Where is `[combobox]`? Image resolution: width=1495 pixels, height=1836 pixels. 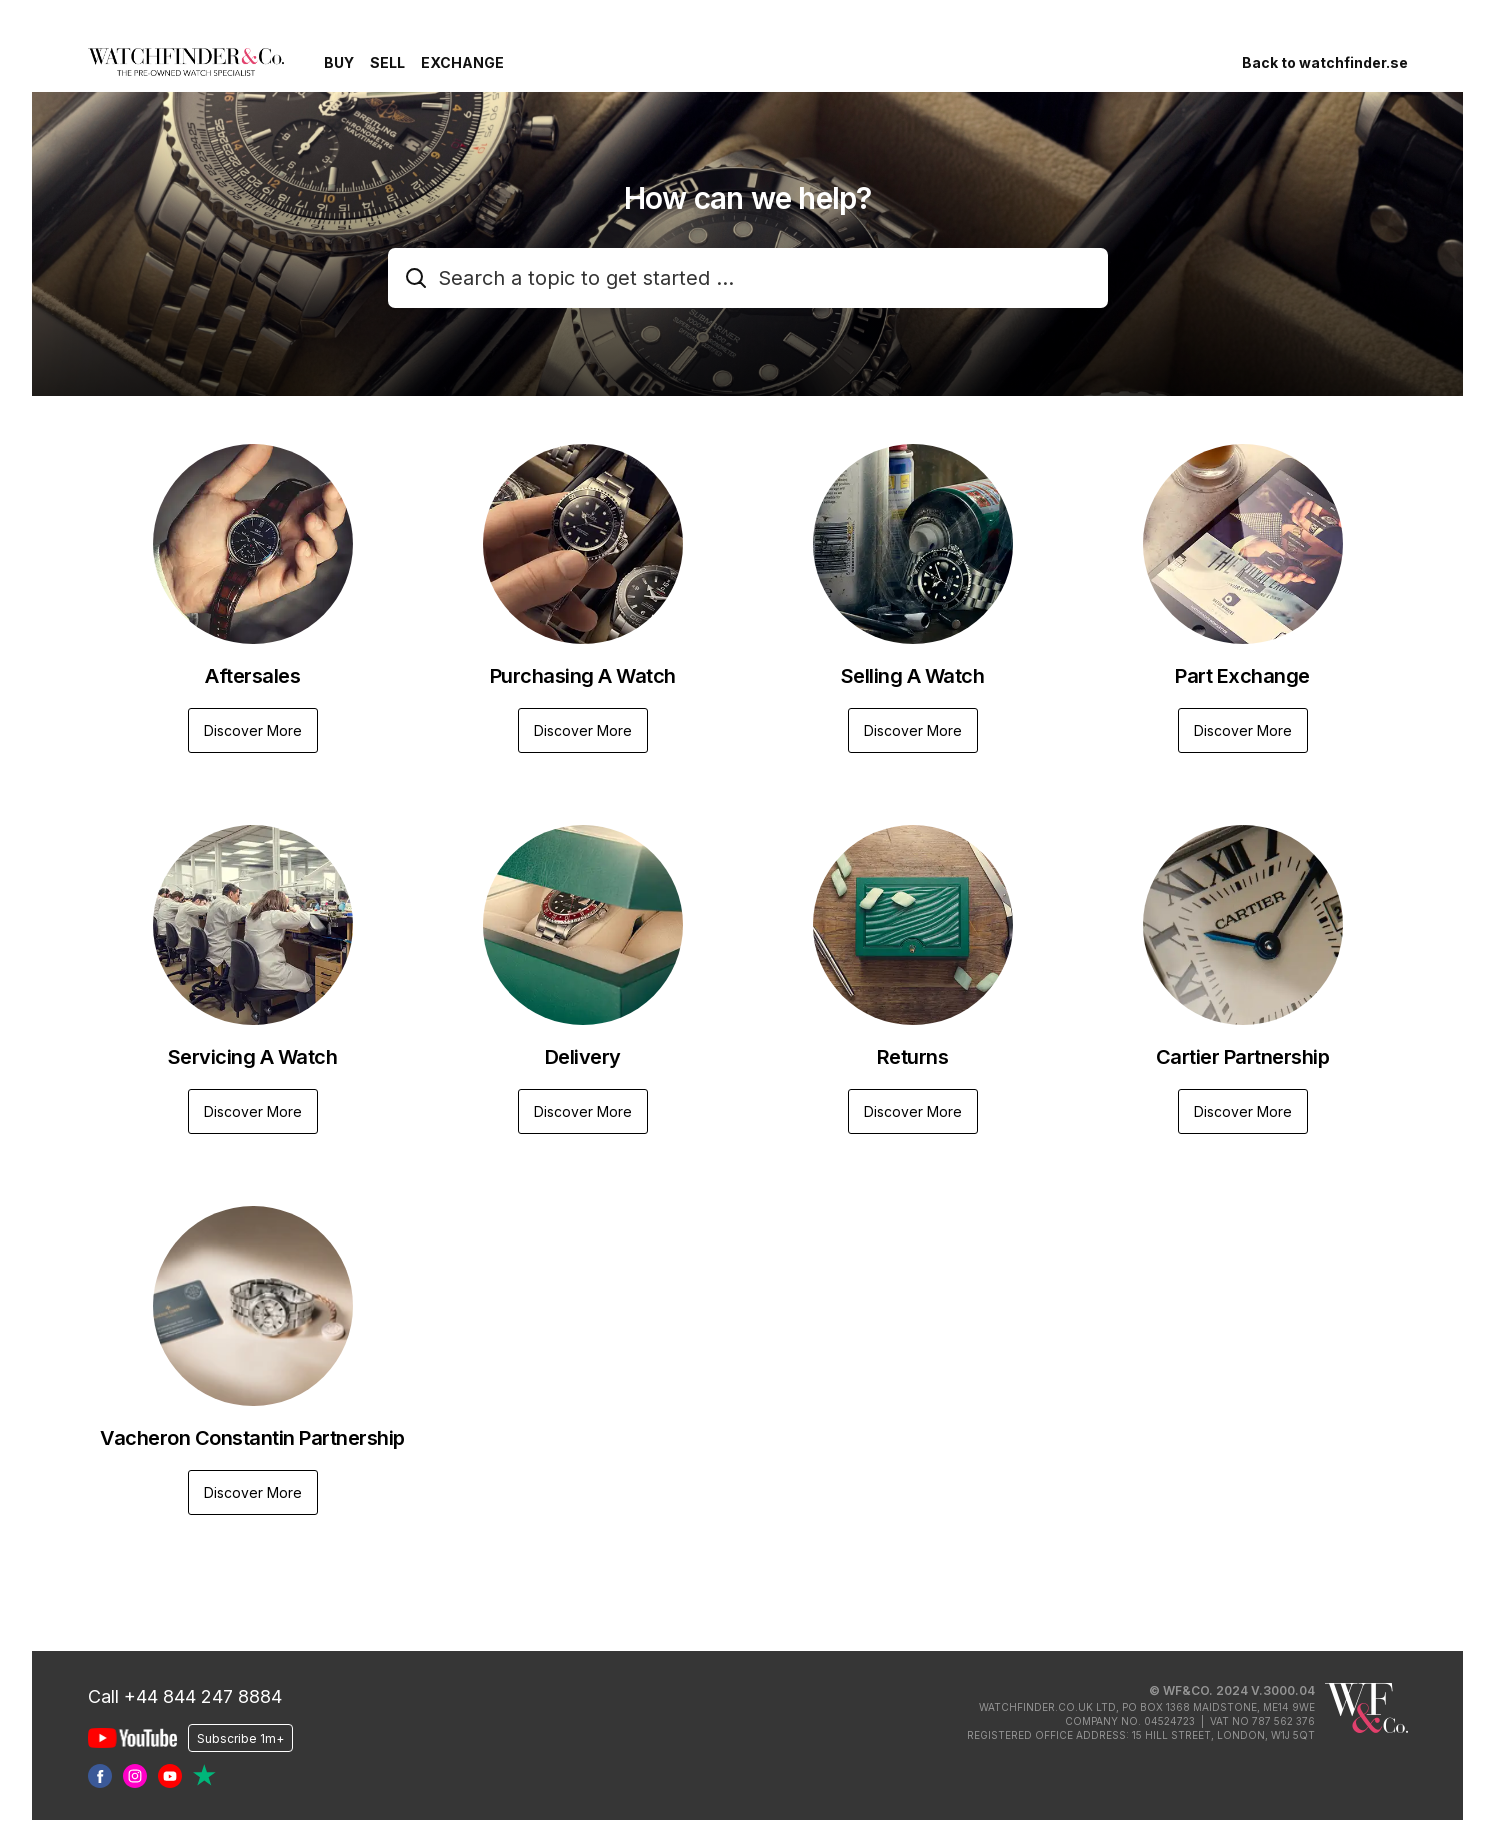 [combobox] is located at coordinates (748, 278).